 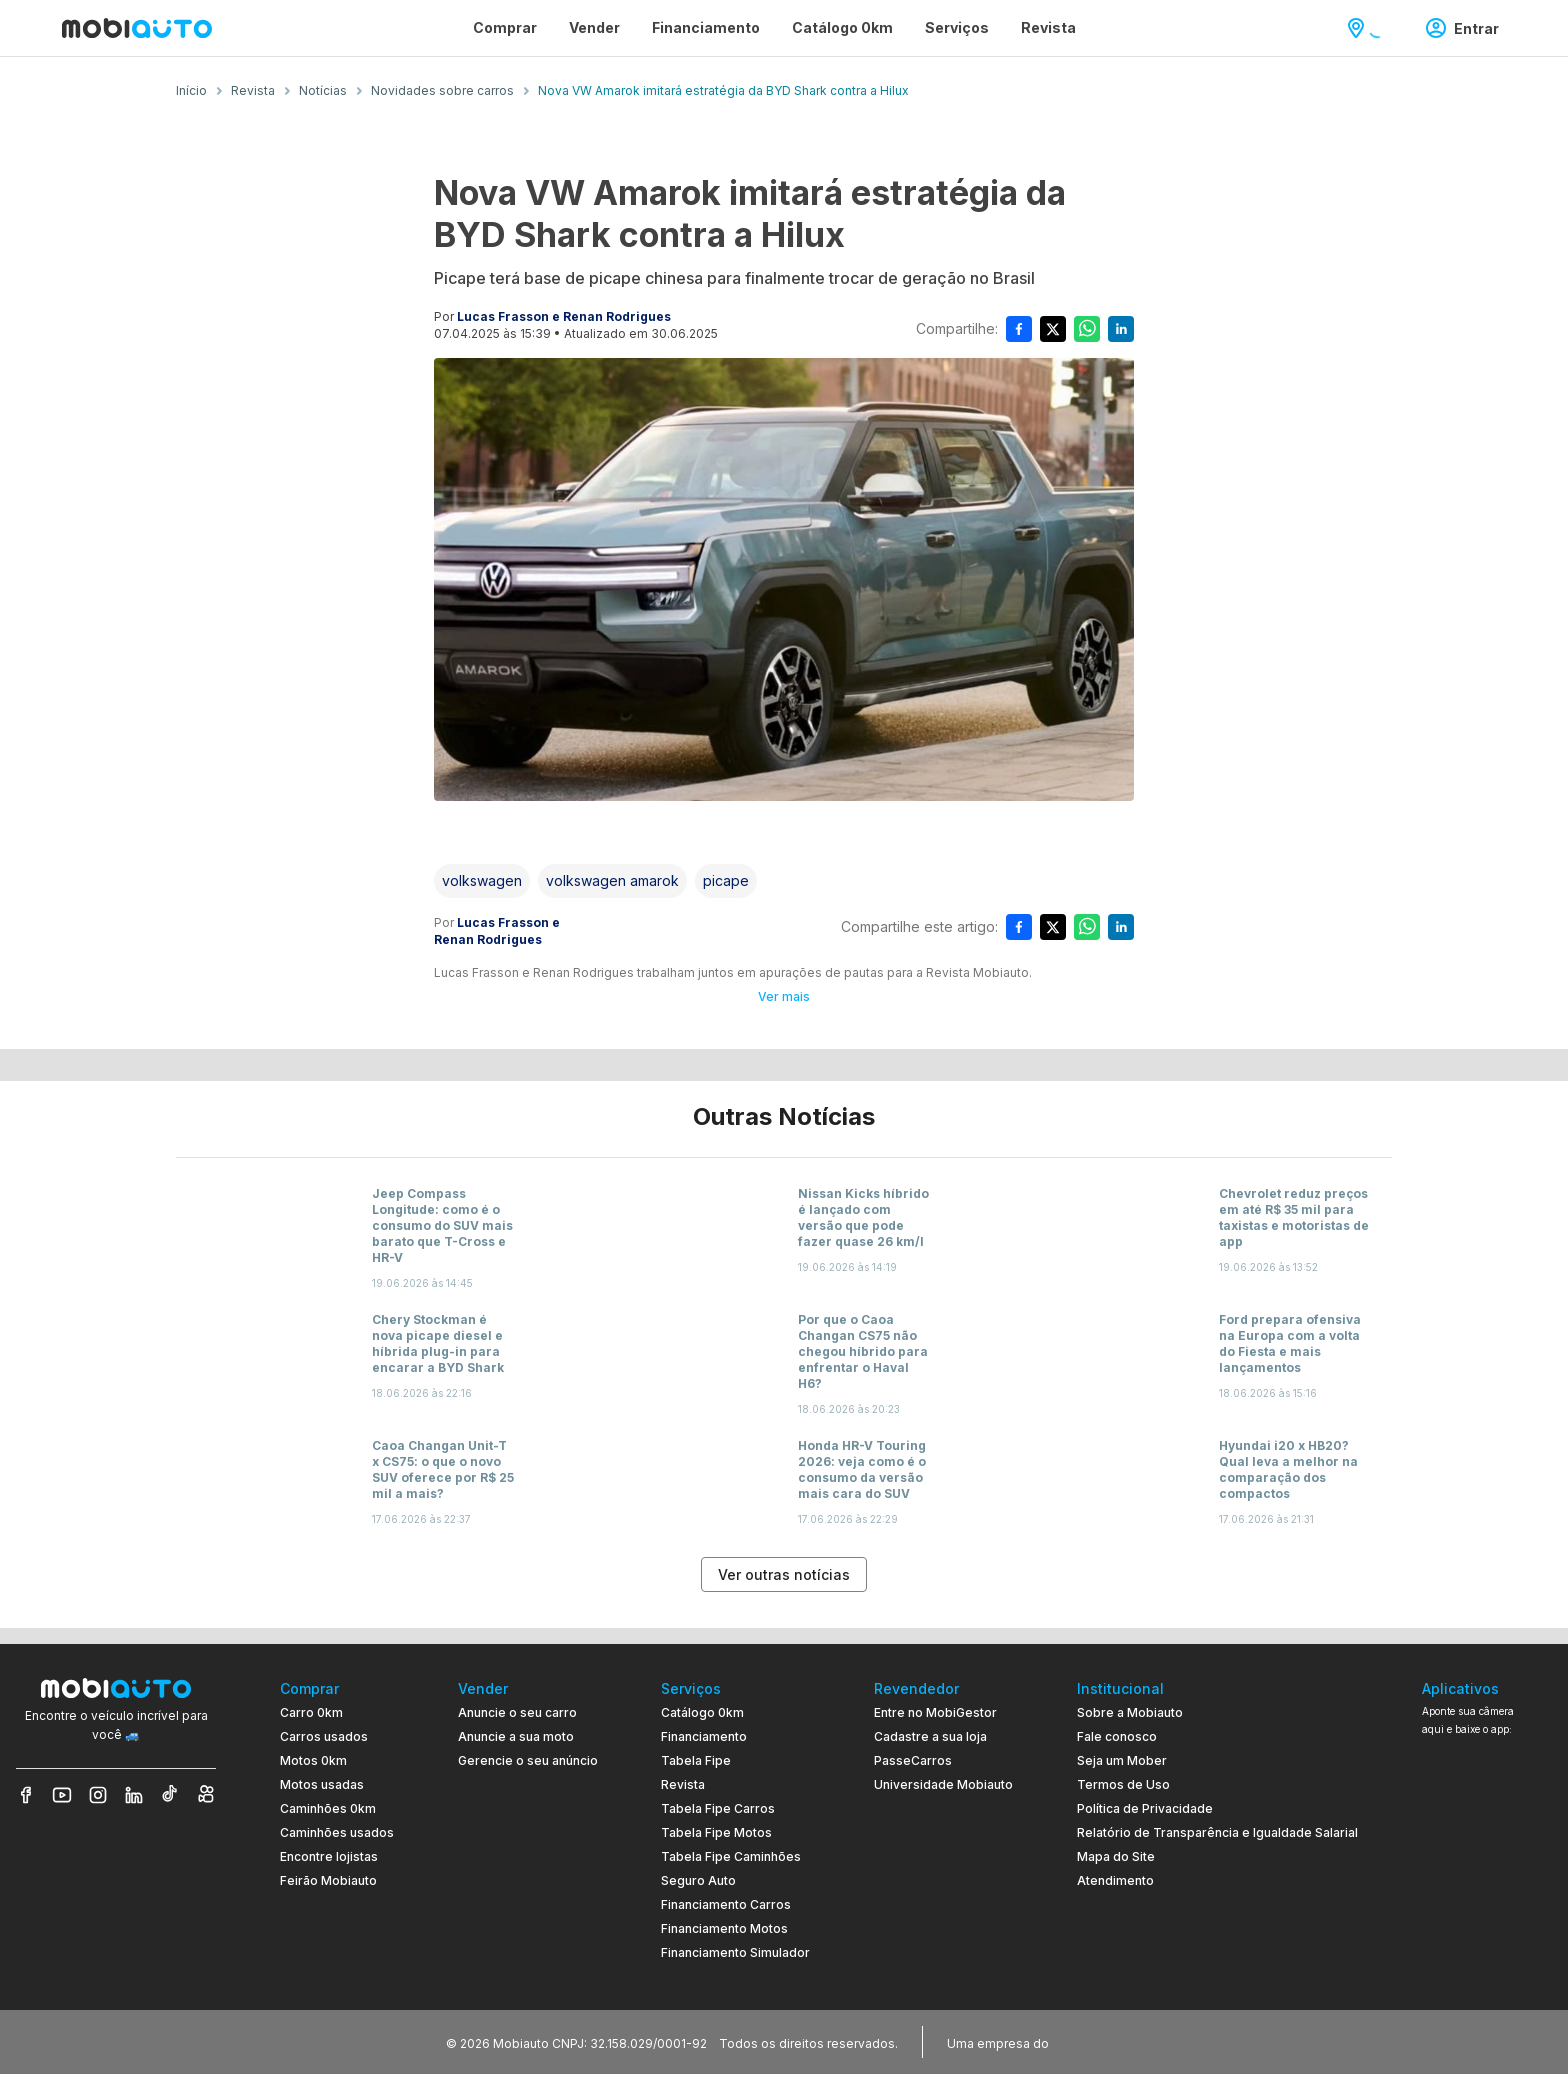 What do you see at coordinates (726, 1904) in the screenshot?
I see `Financiamento Carros` at bounding box center [726, 1904].